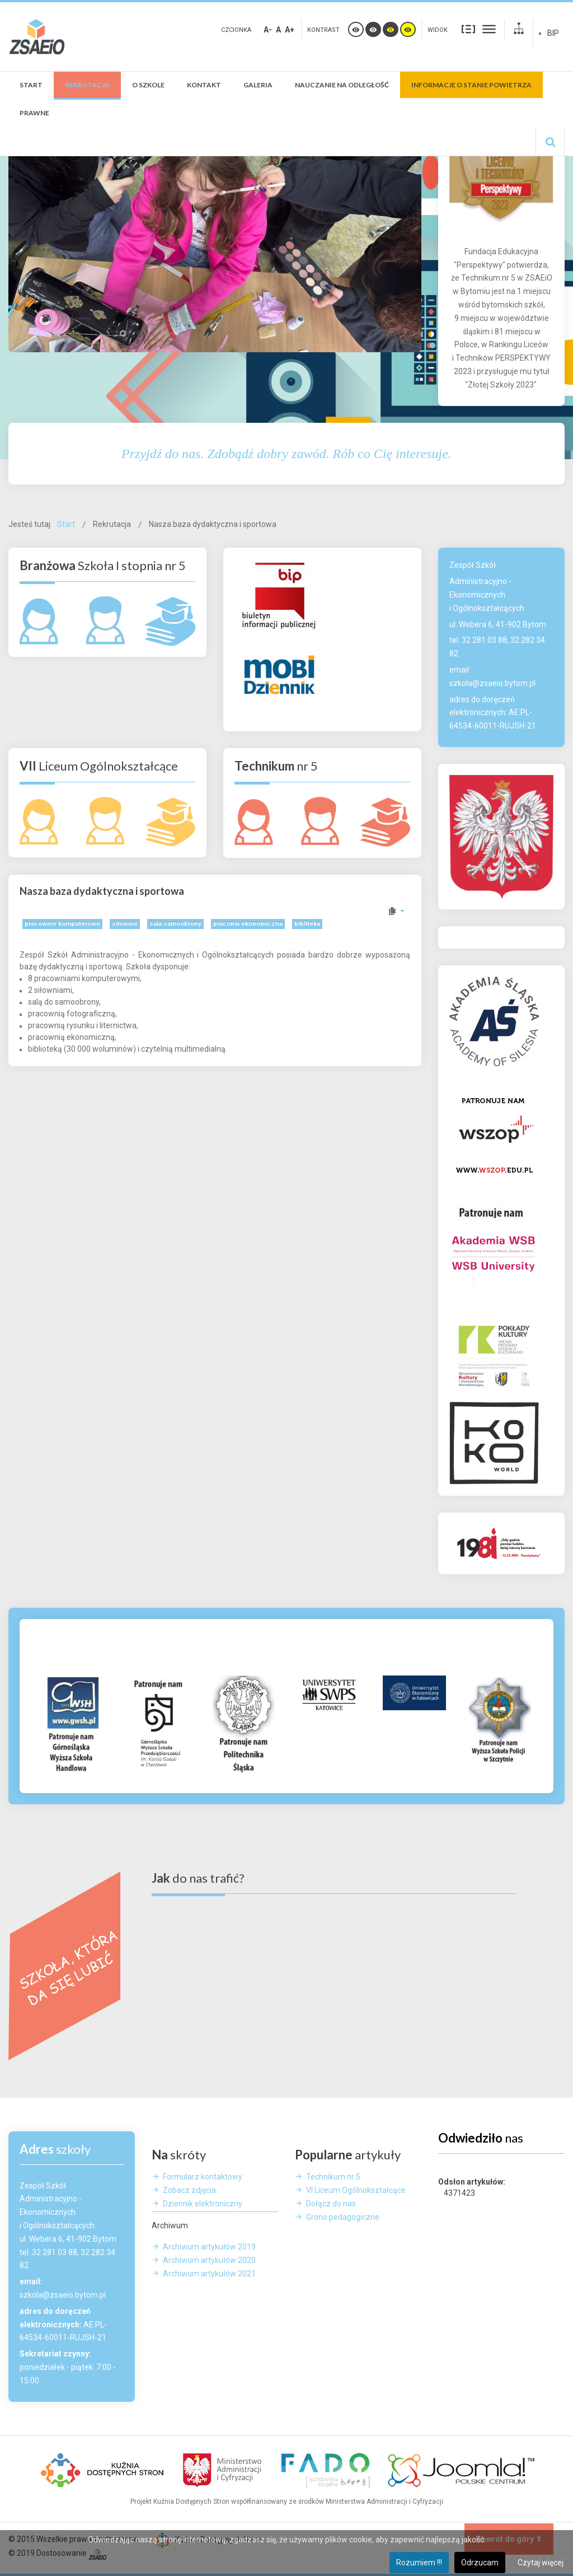 This screenshot has width=573, height=2576. Describe the element at coordinates (492, 683) in the screenshot. I see `szkola@zsaeio.bytom.pl` at that location.